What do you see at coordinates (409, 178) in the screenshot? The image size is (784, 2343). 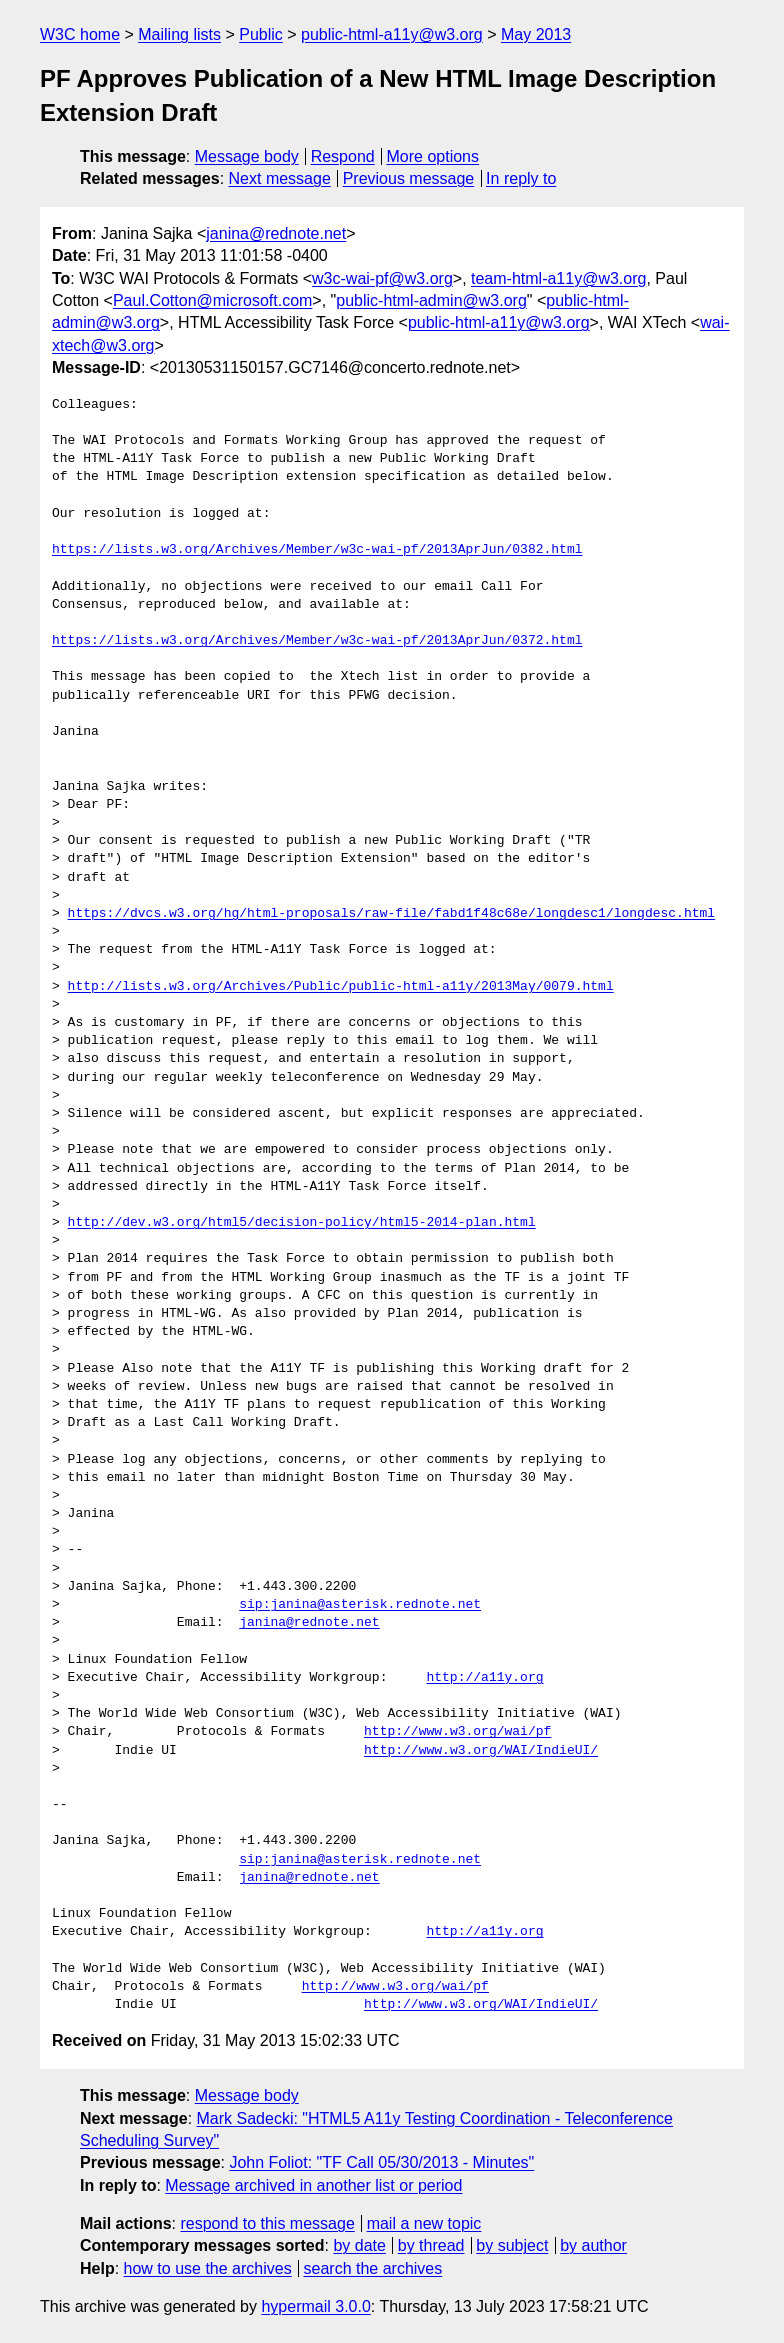 I see `Previous message` at bounding box center [409, 178].